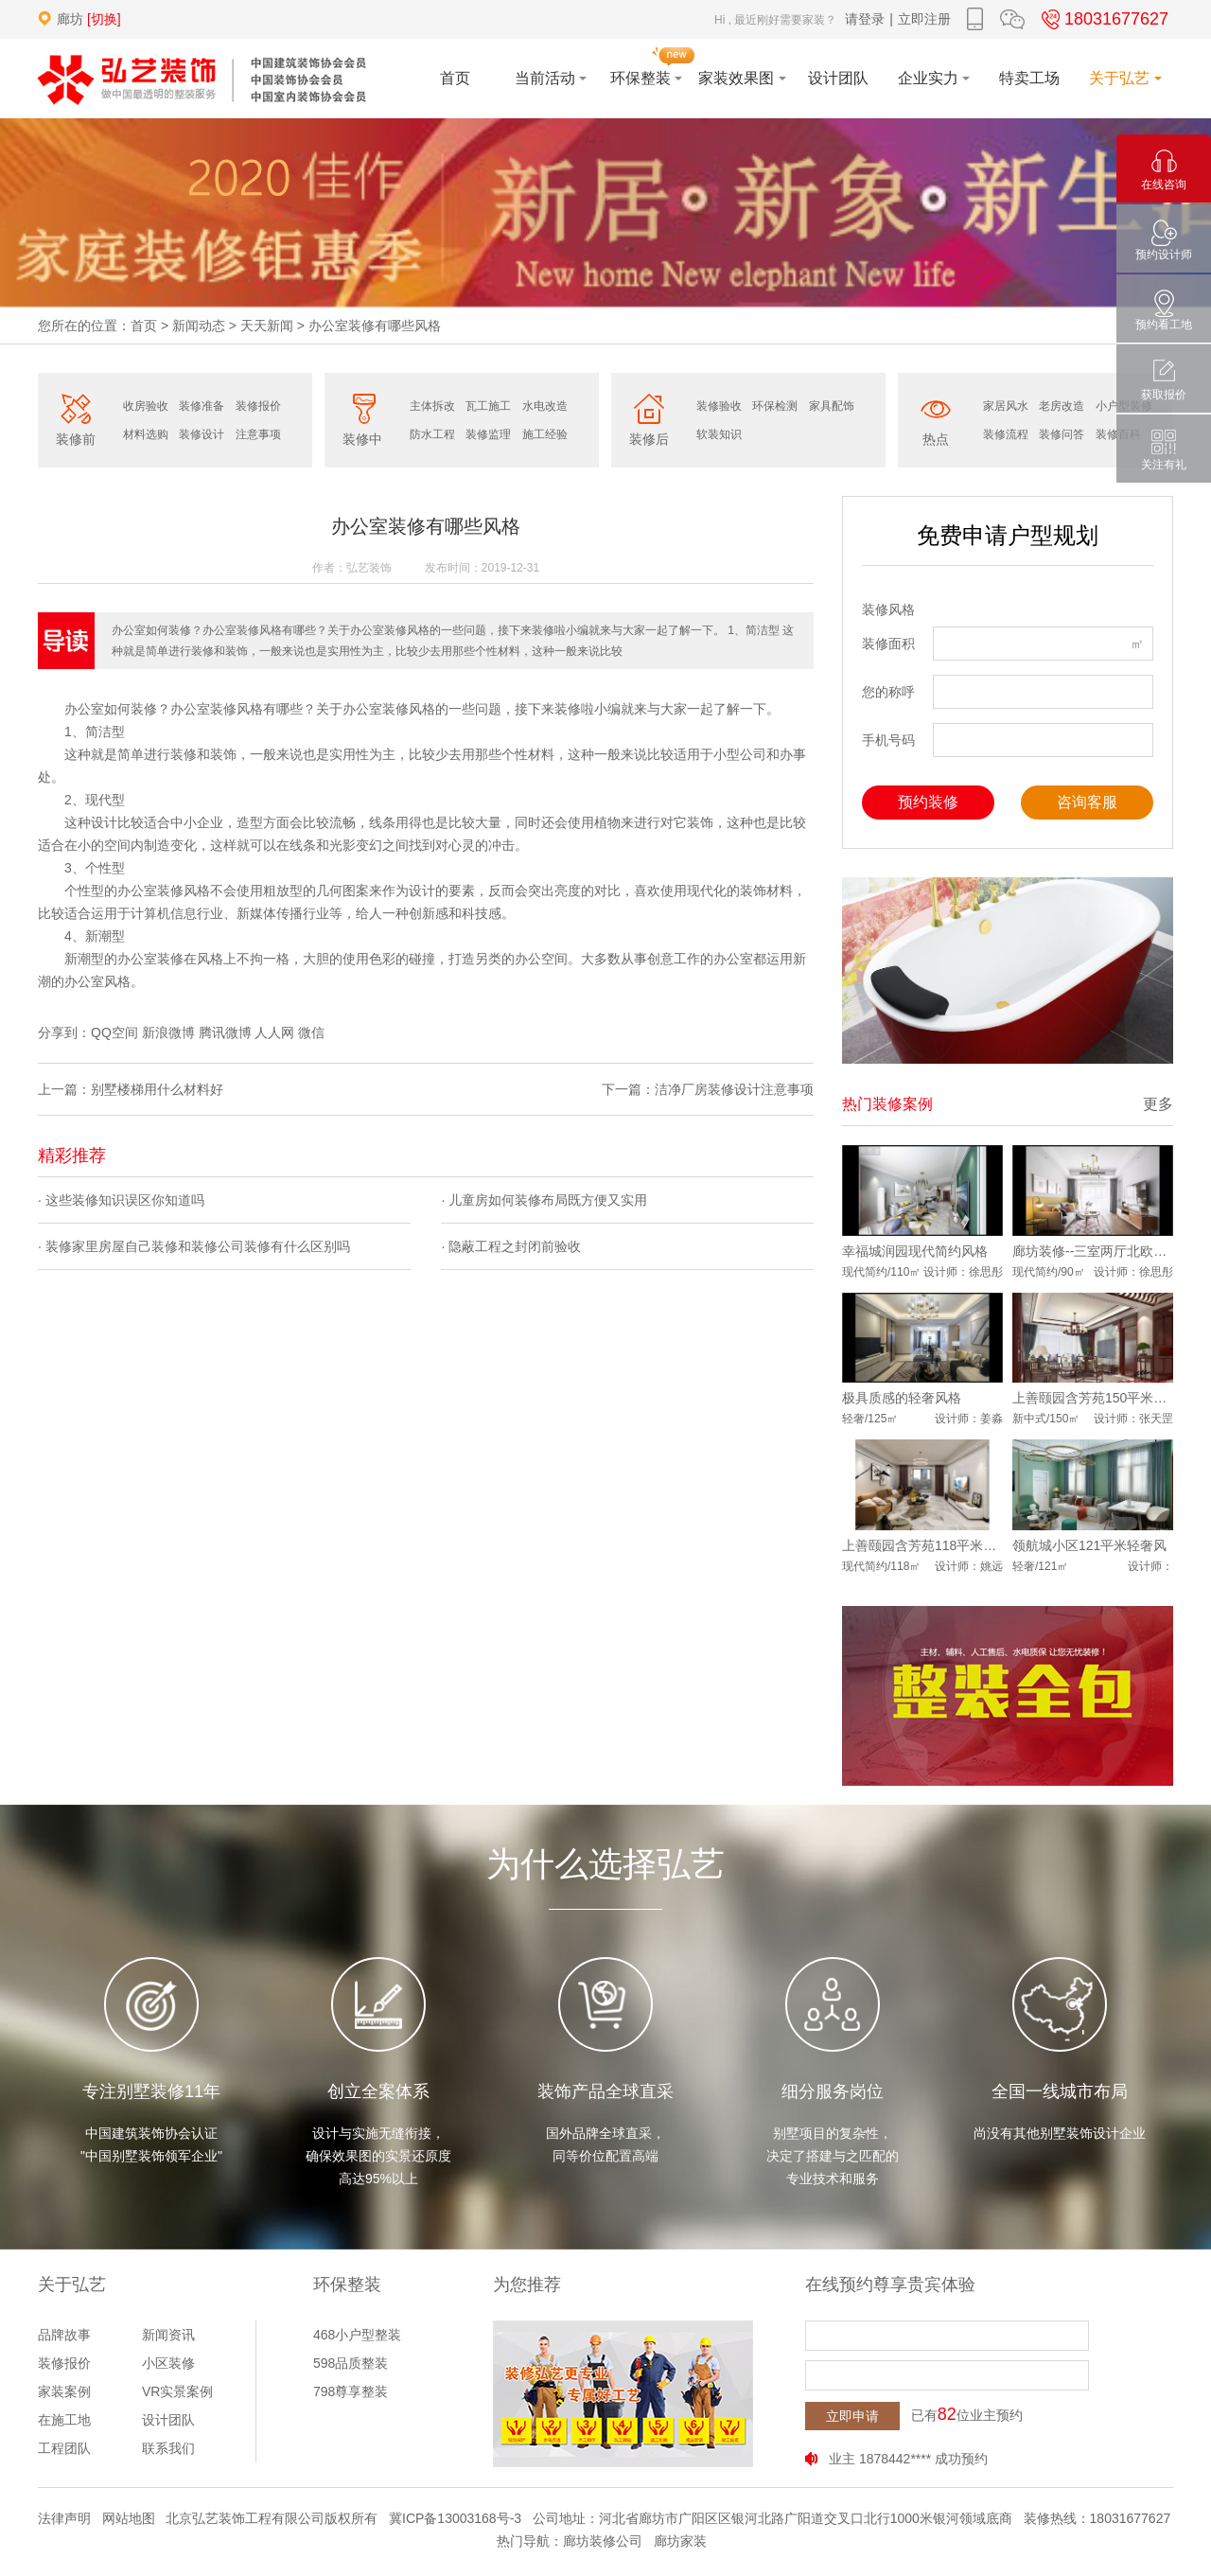 The width and height of the screenshot is (1211, 2576). Describe the element at coordinates (924, 18) in the screenshot. I see `立即注册` at that location.